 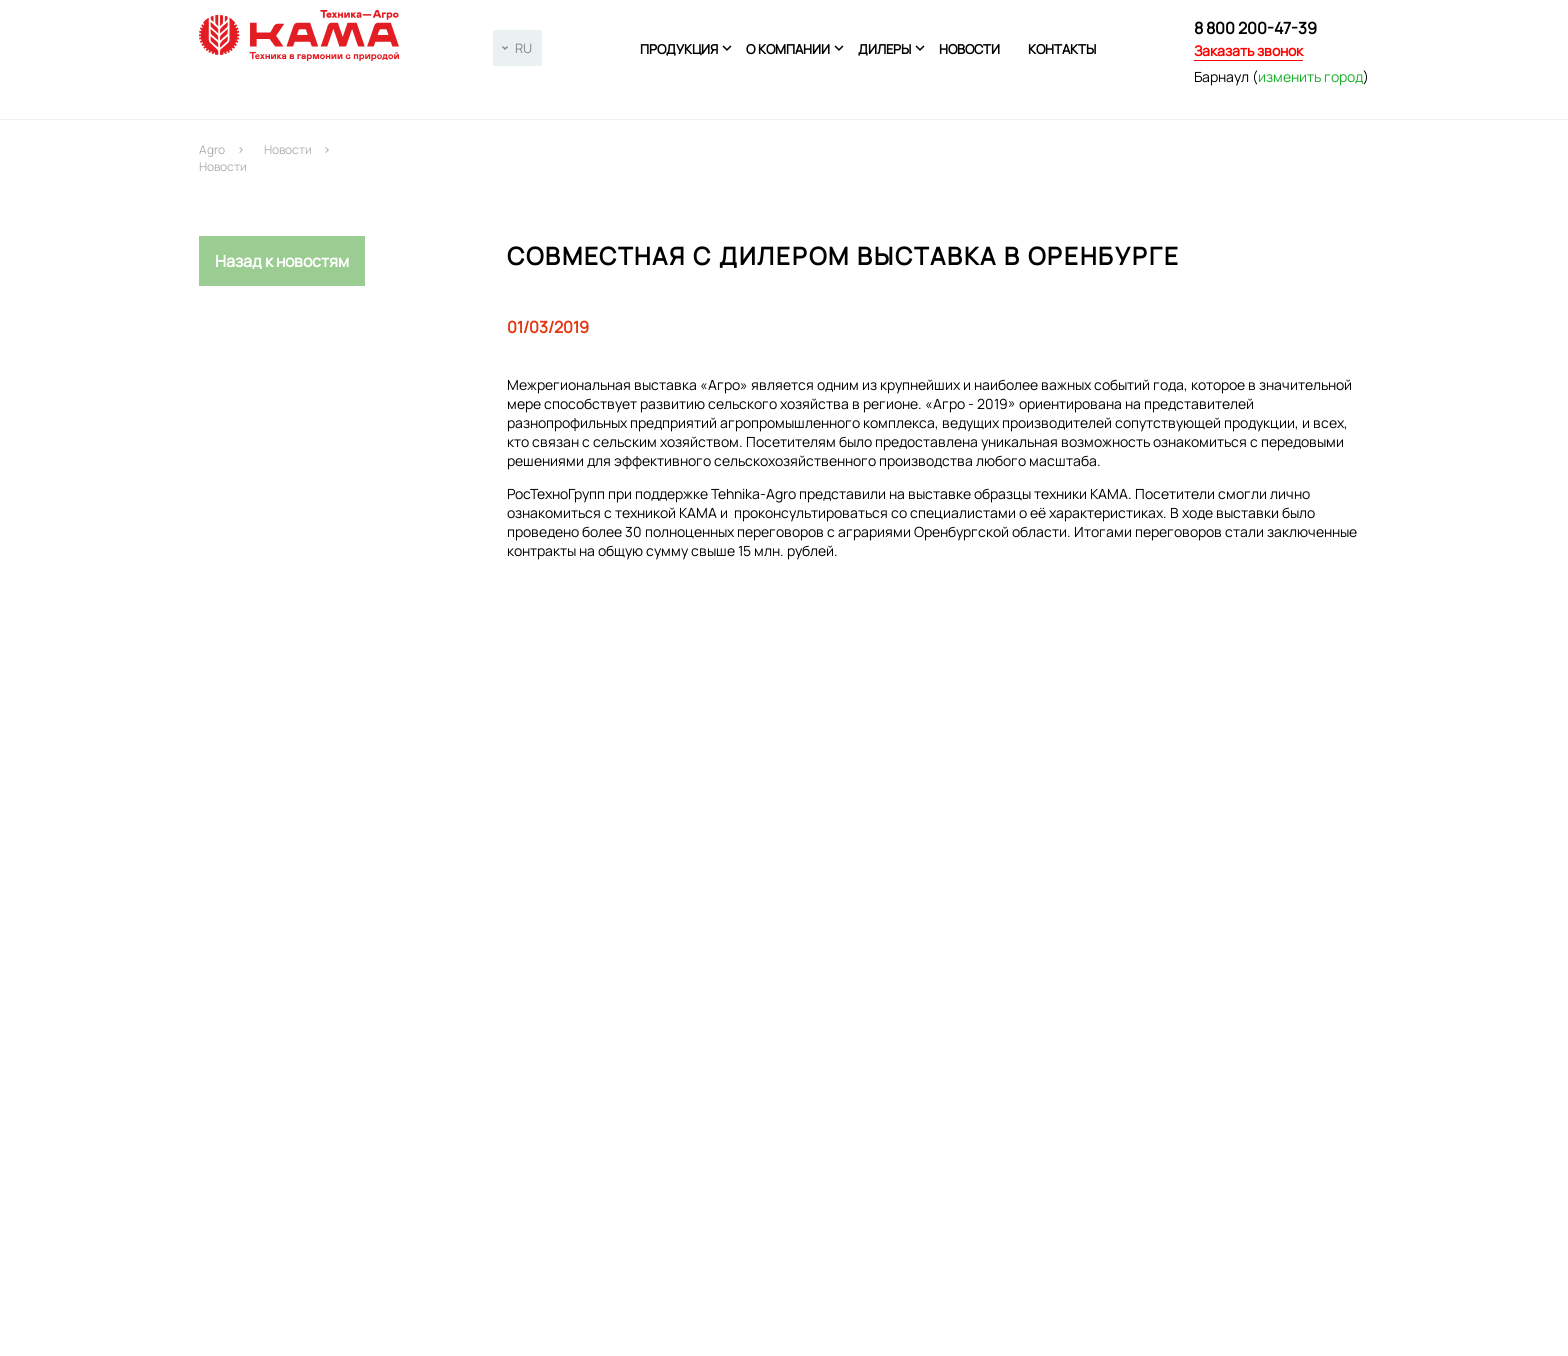 I want to click on Agro, so click(x=212, y=149).